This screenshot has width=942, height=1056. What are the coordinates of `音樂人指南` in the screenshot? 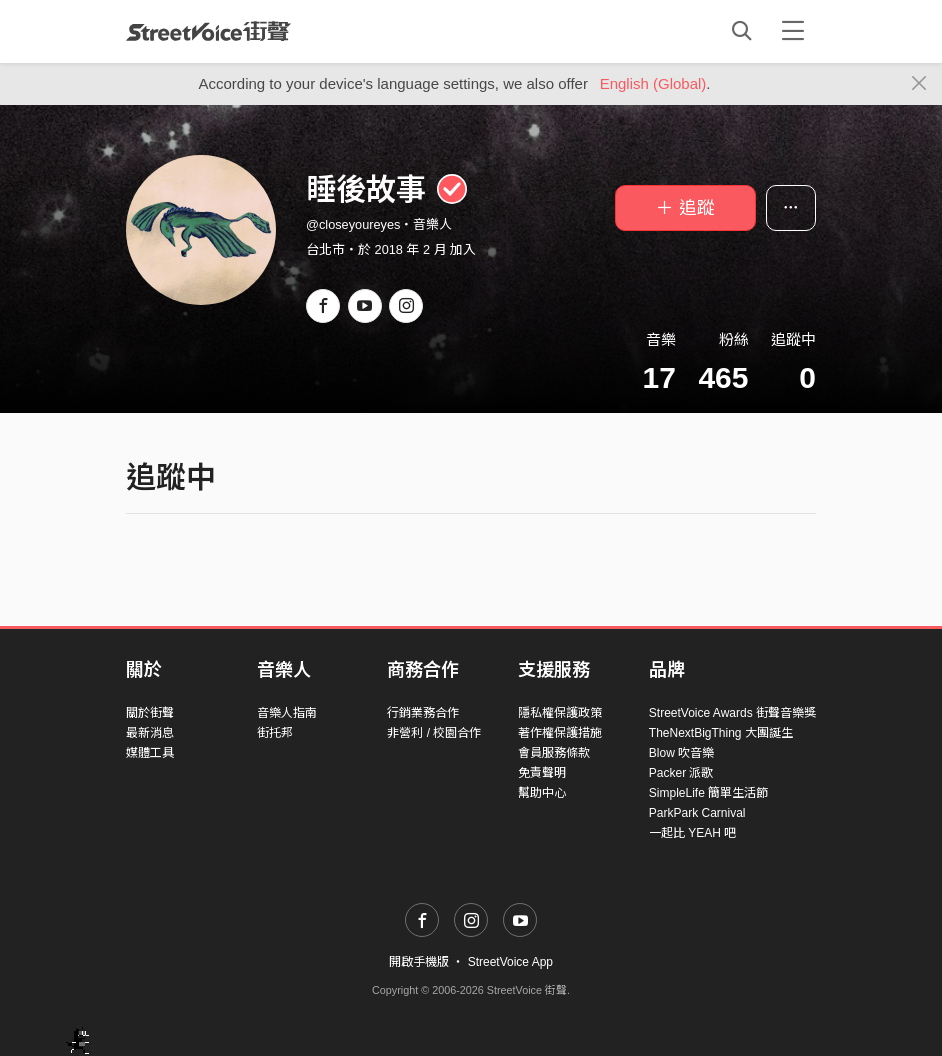 It's located at (287, 713).